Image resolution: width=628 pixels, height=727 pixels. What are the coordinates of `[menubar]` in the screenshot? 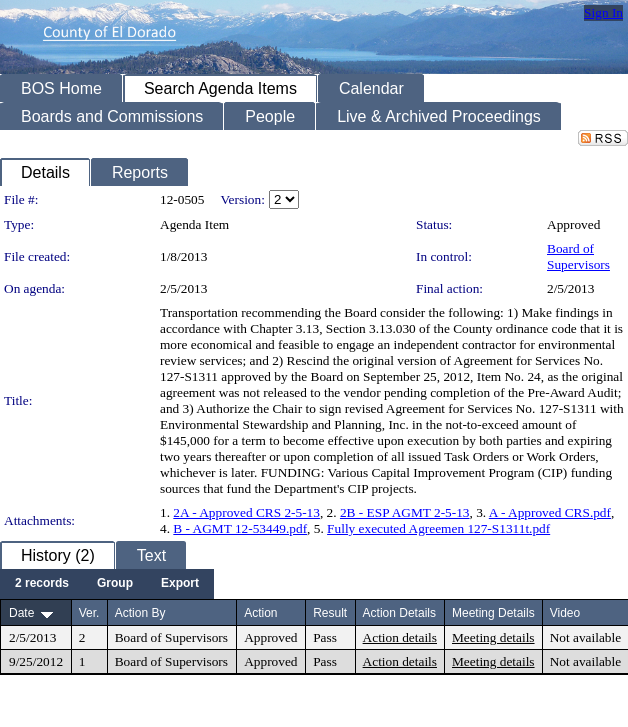 It's located at (107, 584).